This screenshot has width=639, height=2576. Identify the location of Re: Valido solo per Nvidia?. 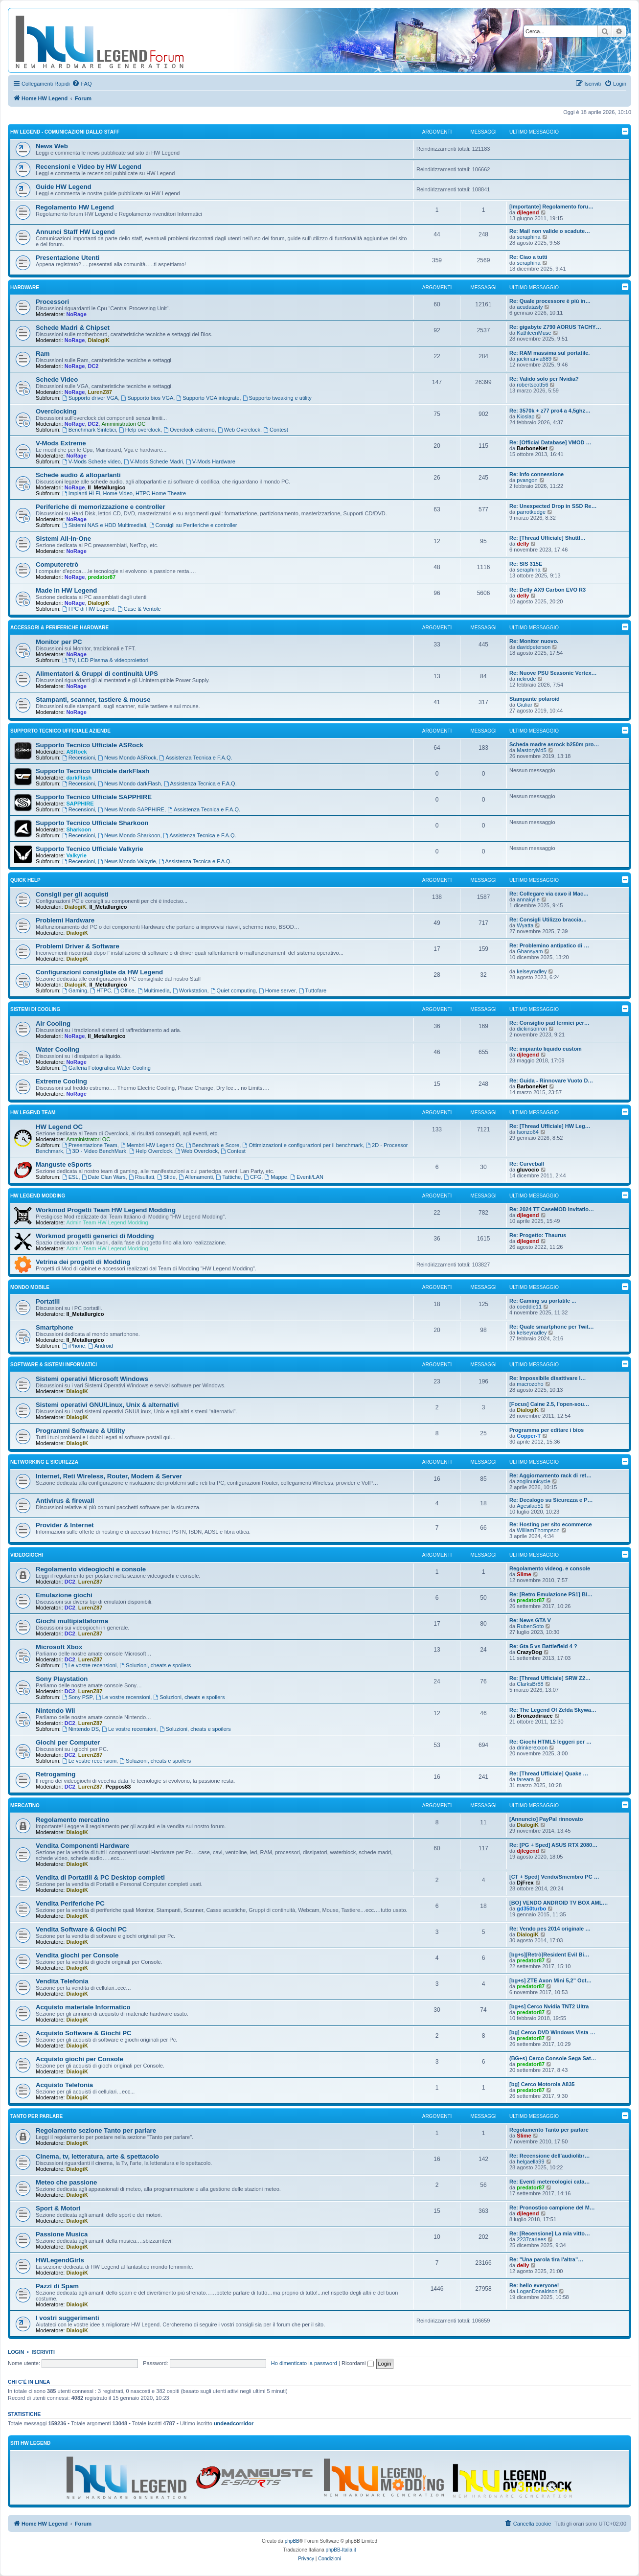
(544, 379).